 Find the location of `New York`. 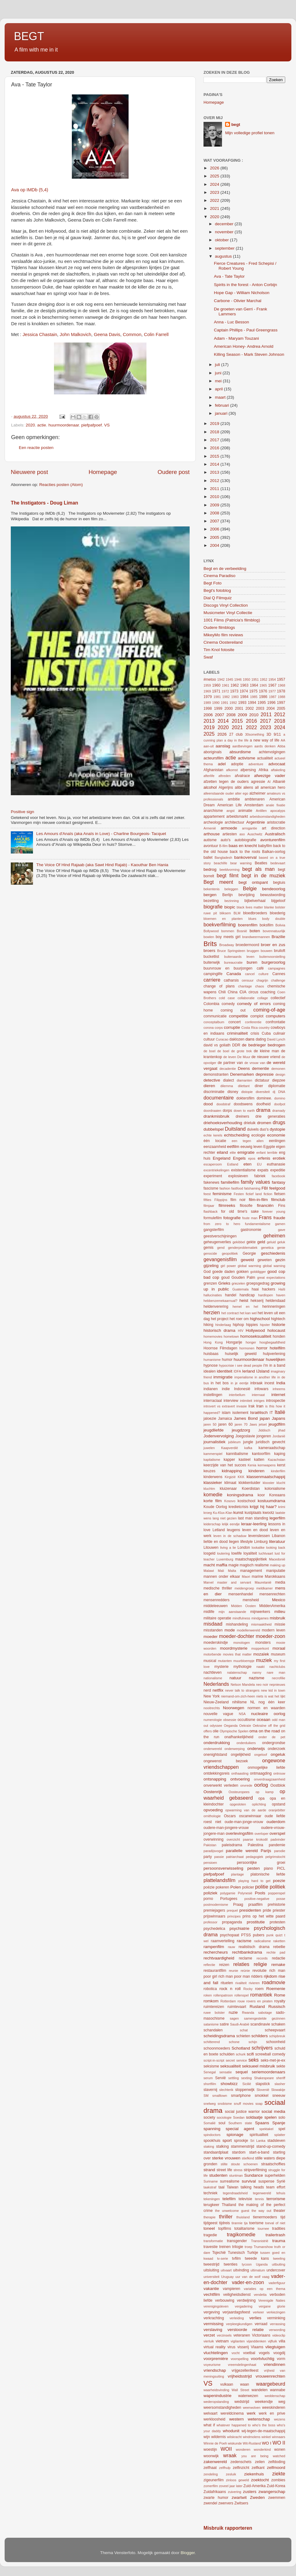

New York is located at coordinates (212, 1696).